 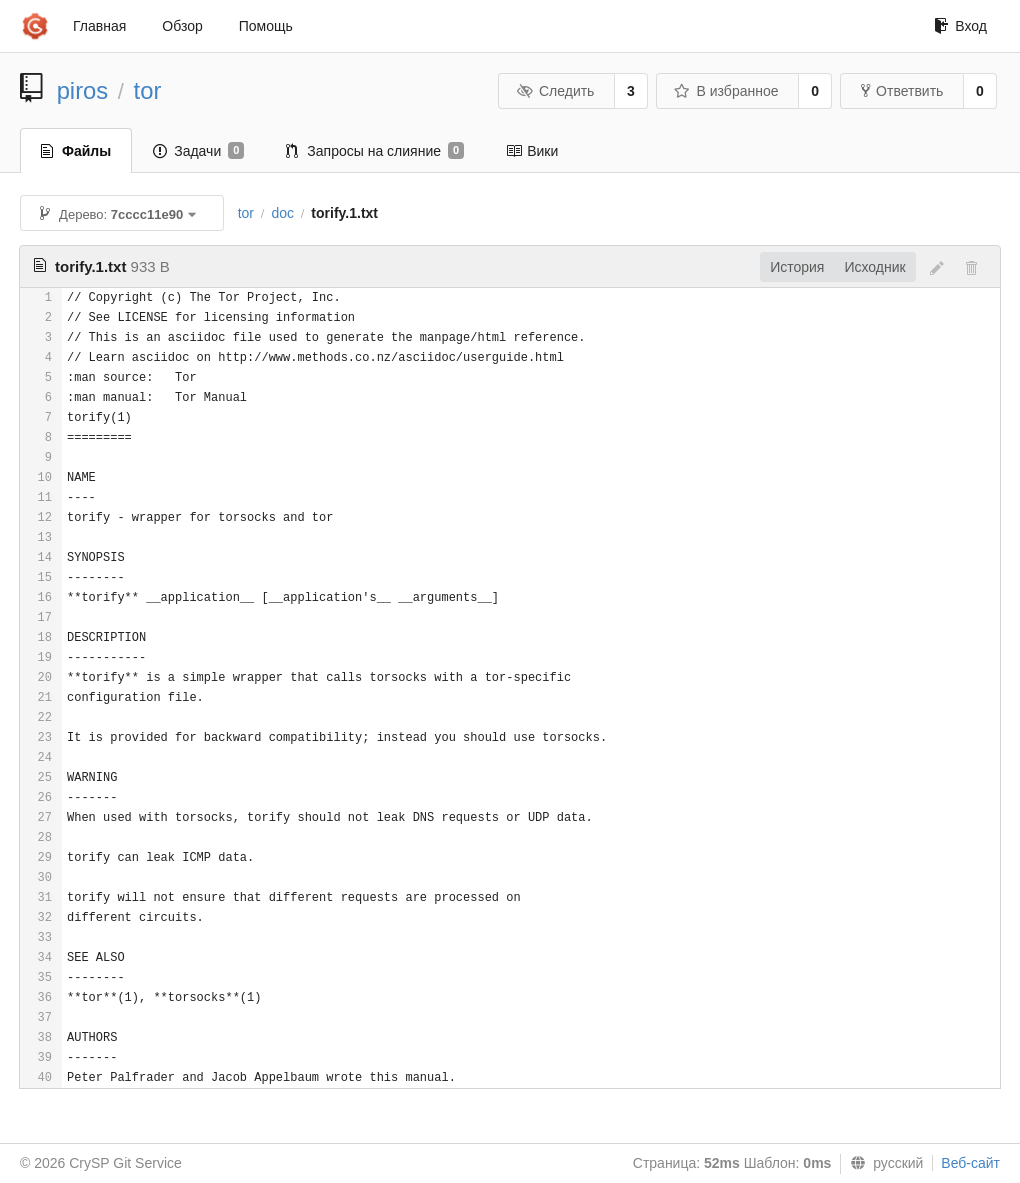 What do you see at coordinates (970, 1163) in the screenshot?
I see `Веб-сайт` at bounding box center [970, 1163].